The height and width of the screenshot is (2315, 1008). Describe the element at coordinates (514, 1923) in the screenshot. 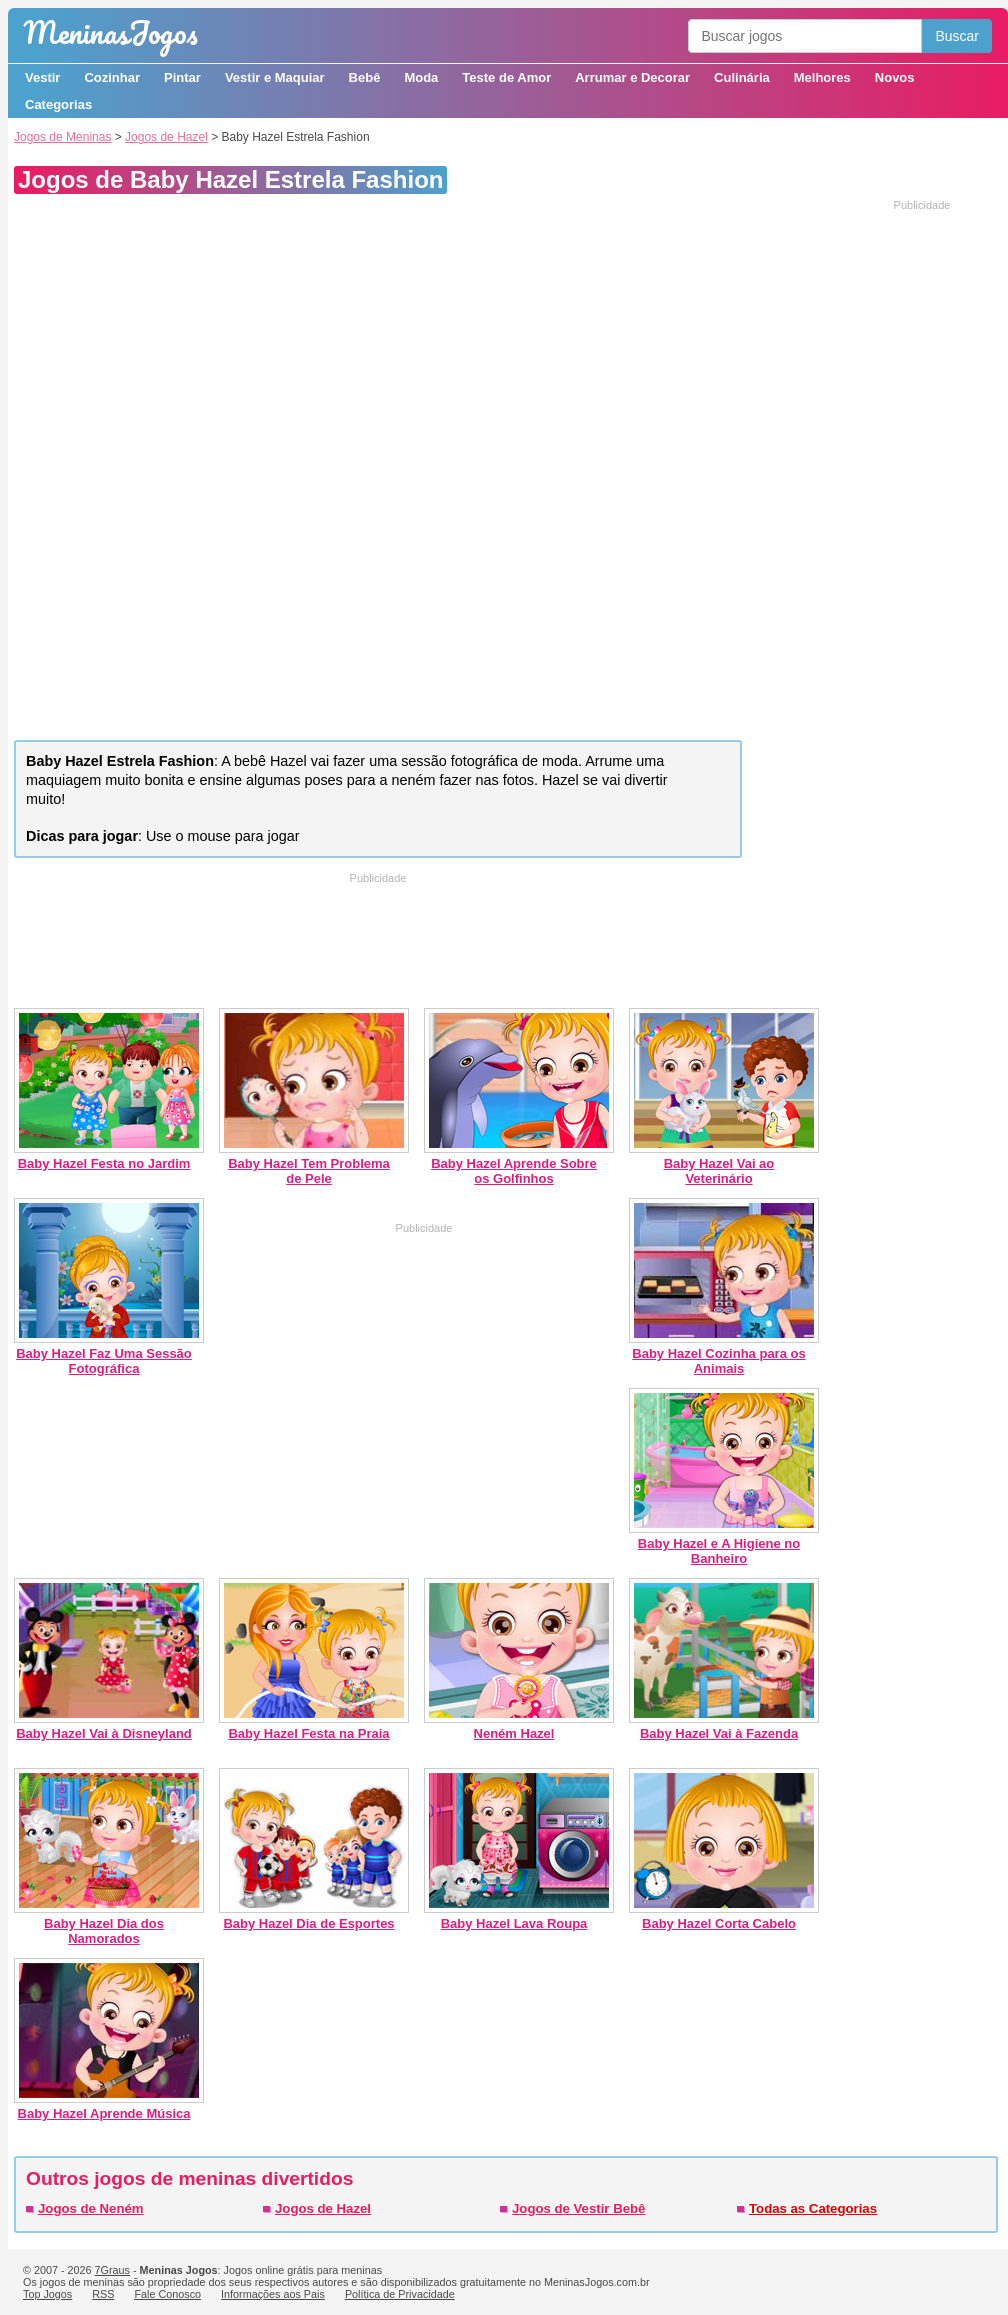

I see `Baby Hazel Lava Roupa` at that location.